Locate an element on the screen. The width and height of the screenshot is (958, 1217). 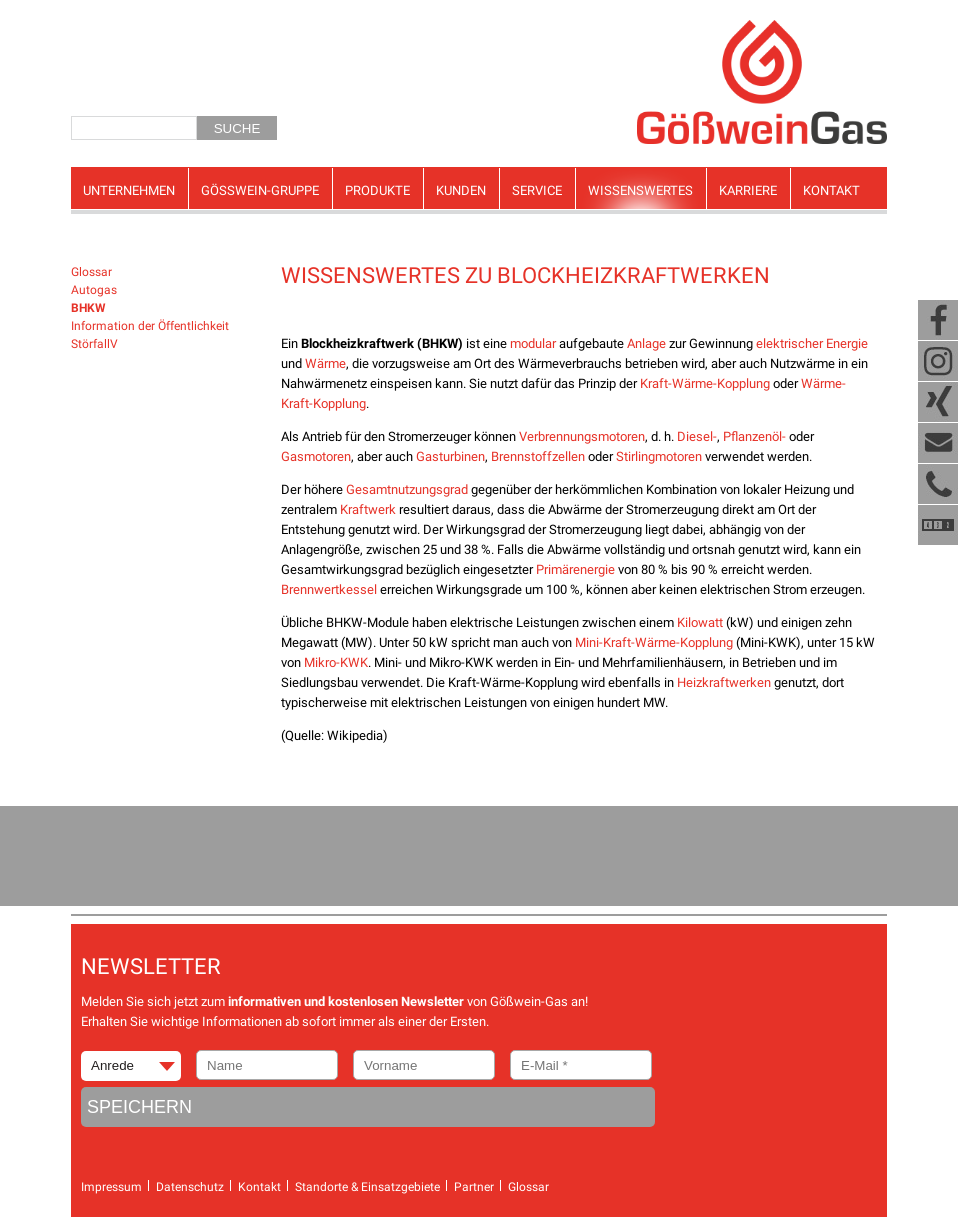
Mini-Kraft-Wärme-Kopplung is located at coordinates (654, 642).